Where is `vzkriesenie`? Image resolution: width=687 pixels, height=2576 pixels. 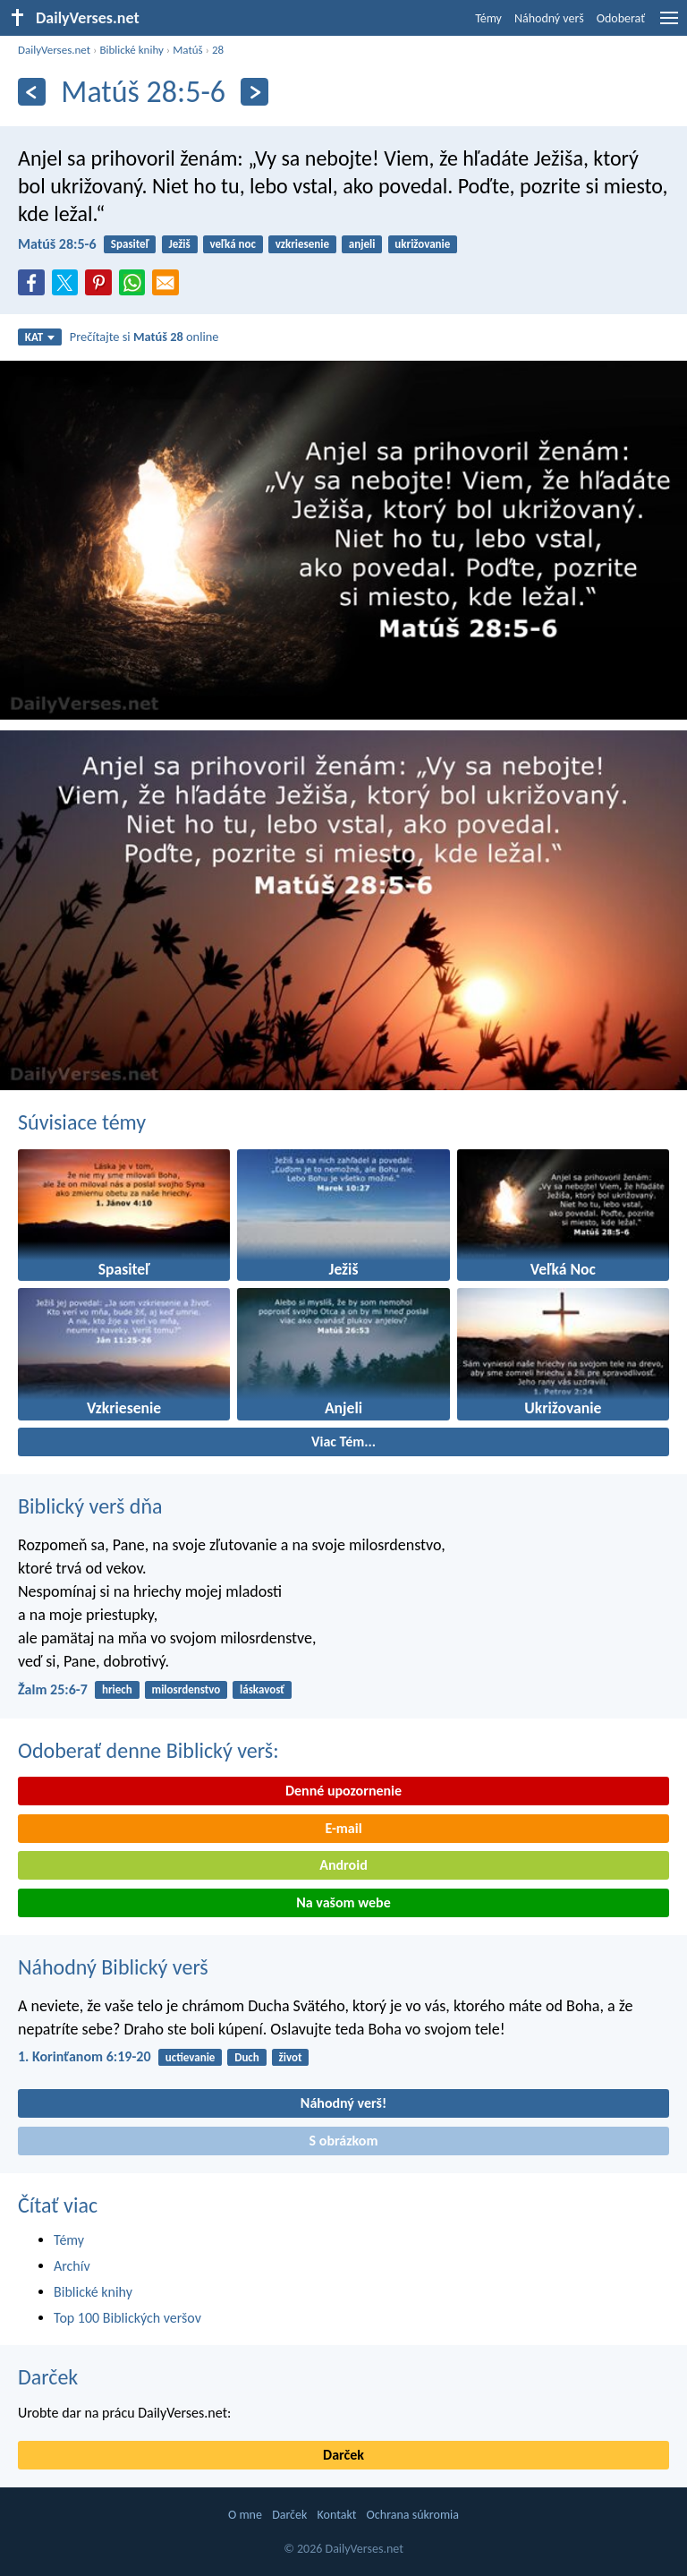 vzkriesenie is located at coordinates (302, 244).